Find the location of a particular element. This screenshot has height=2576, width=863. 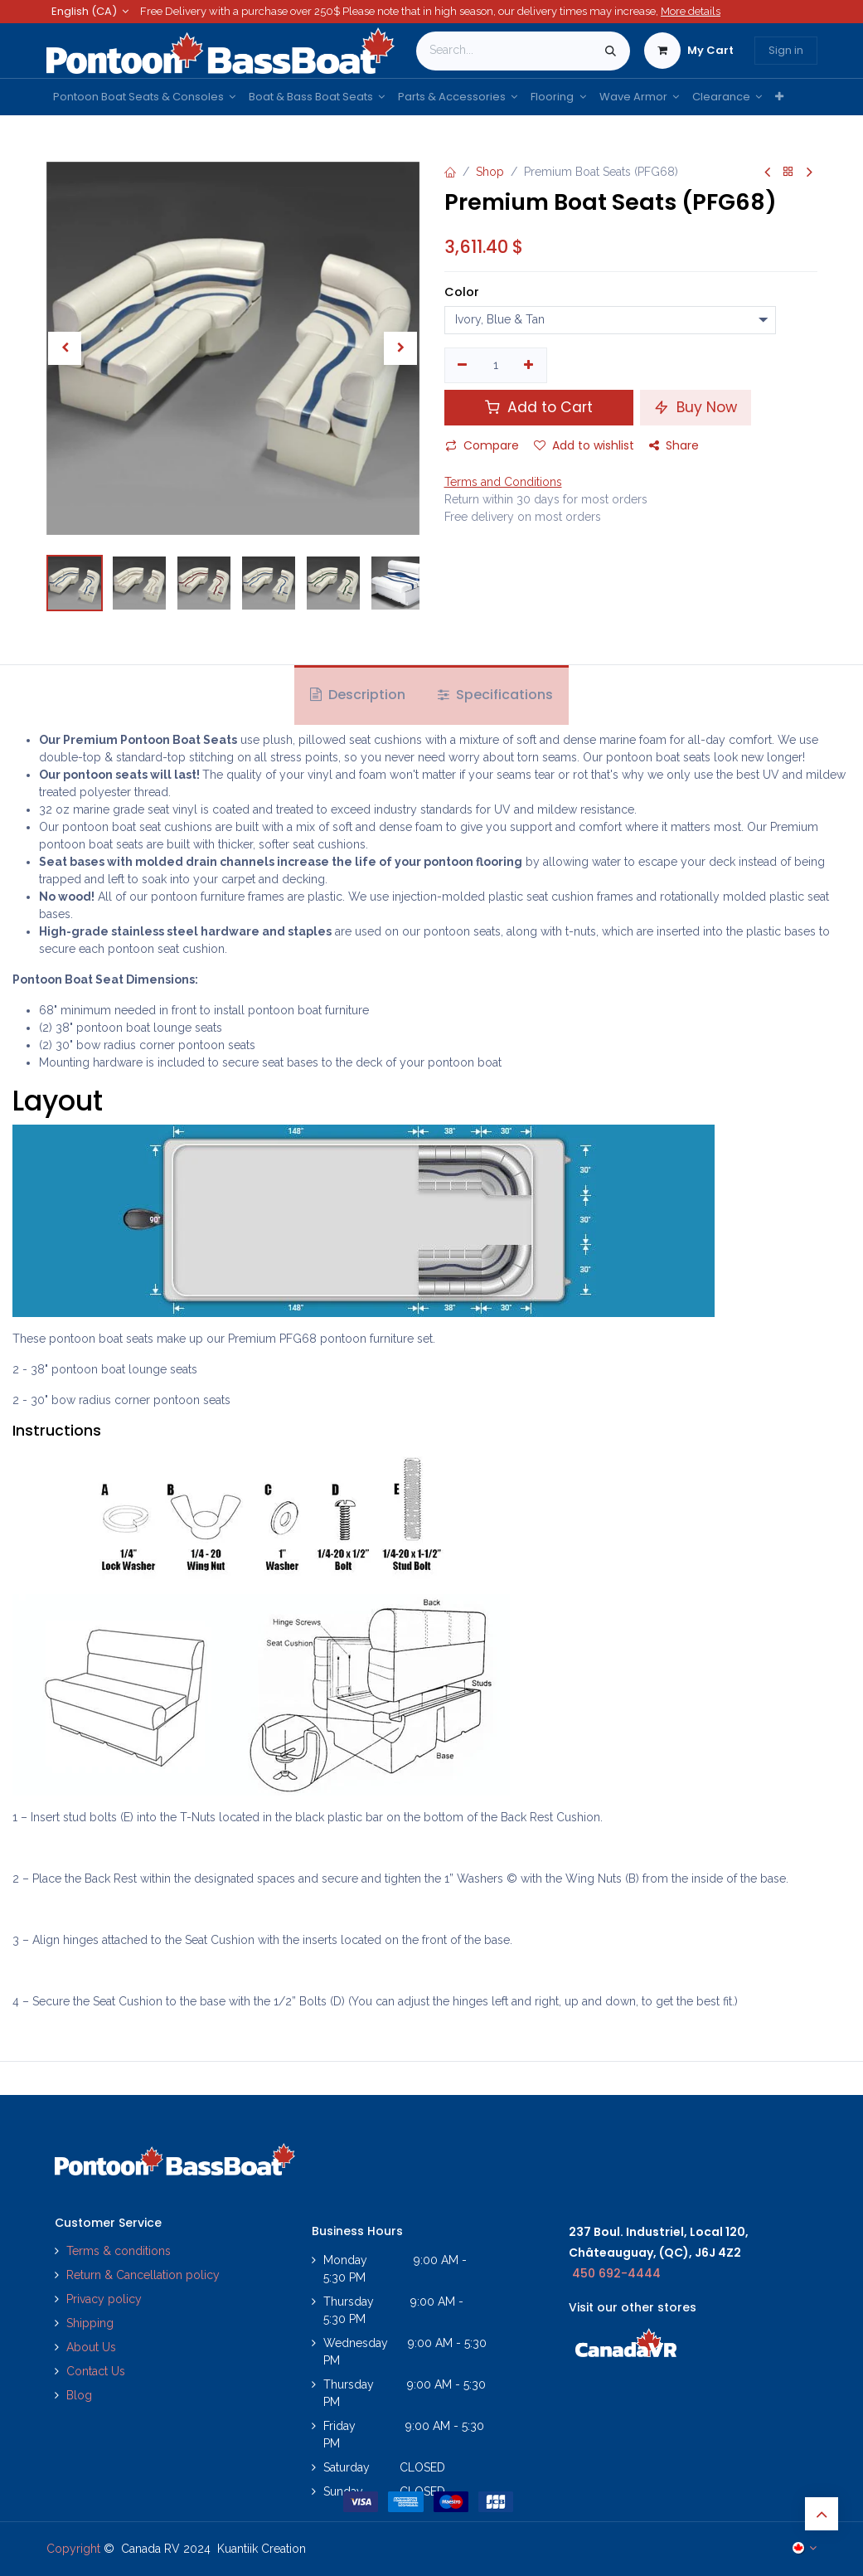

[Remove one] is located at coordinates (463, 366).